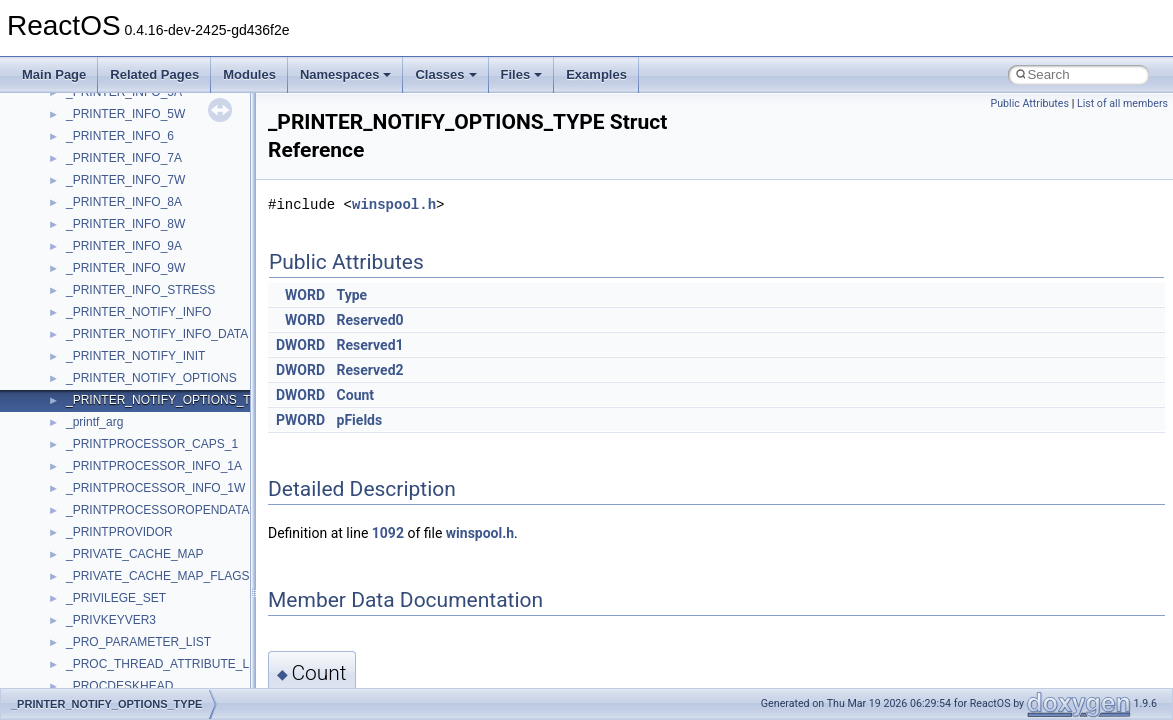 Image resolution: width=1173 pixels, height=720 pixels. I want to click on 1092, so click(388, 533).